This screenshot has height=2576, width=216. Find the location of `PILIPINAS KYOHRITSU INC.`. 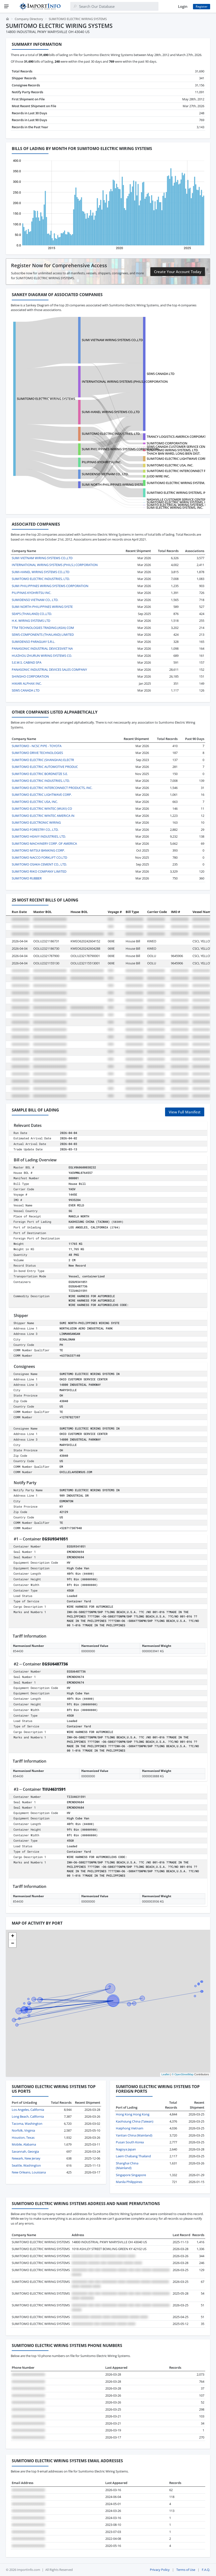

PILIPINAS KYOHRITSU INC. is located at coordinates (101, 462).